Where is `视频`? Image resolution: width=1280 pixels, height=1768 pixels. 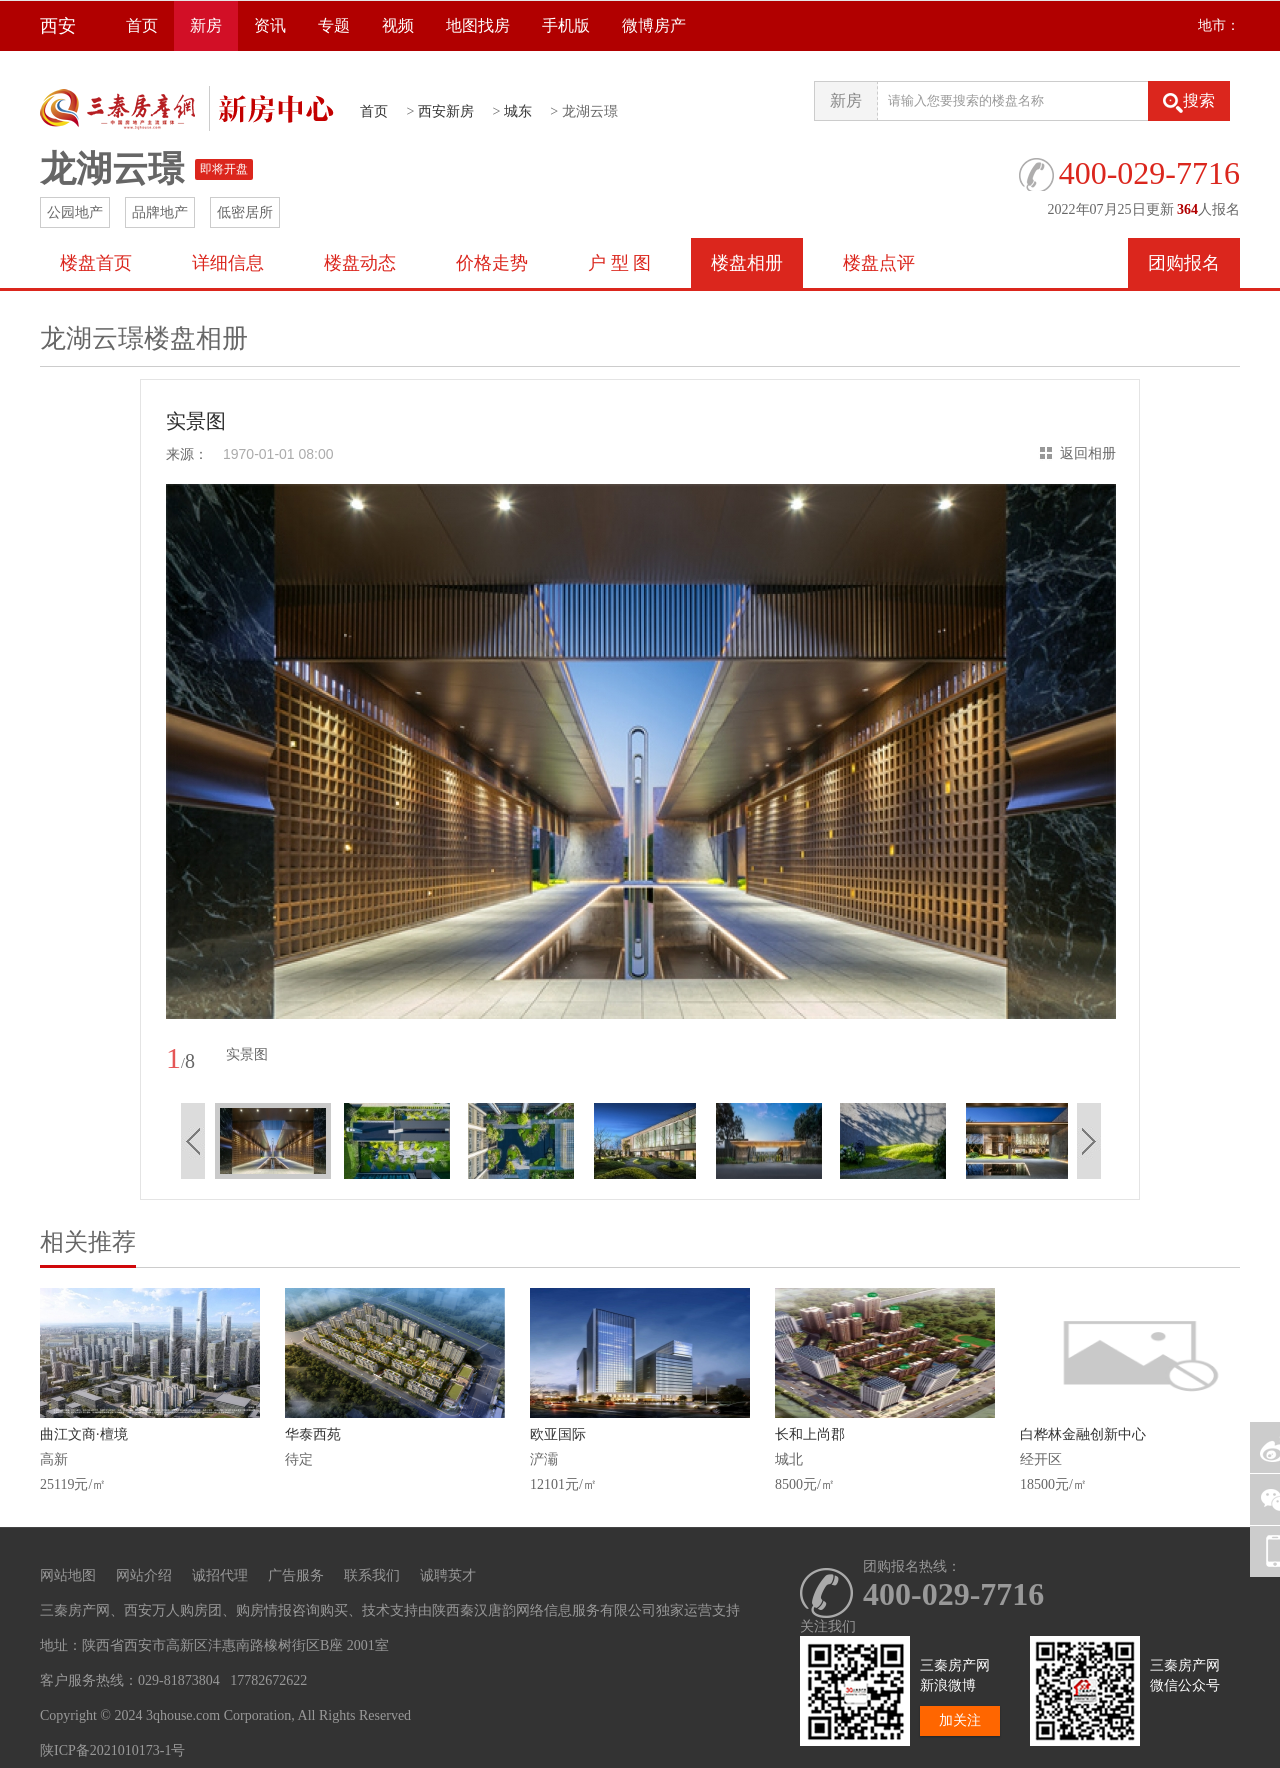 视频 is located at coordinates (398, 25).